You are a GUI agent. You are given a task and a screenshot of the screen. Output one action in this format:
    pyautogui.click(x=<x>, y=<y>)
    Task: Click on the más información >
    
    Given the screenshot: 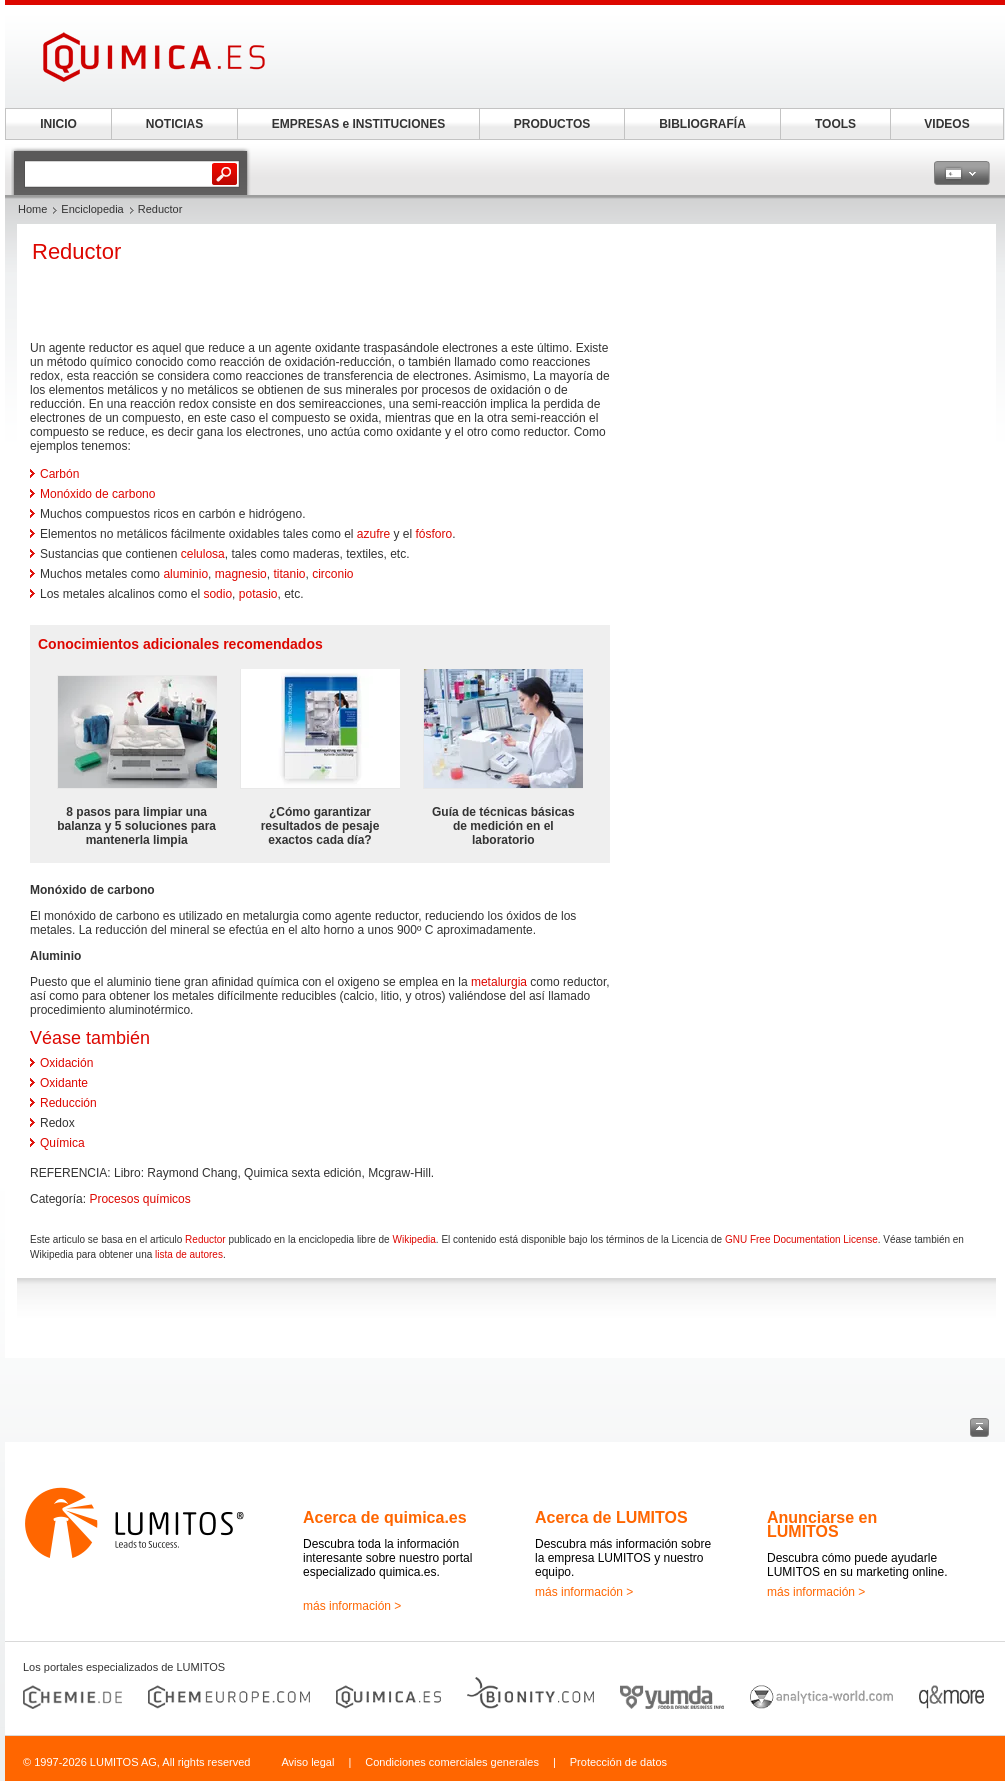 What is the action you would take?
    pyautogui.click(x=352, y=1606)
    